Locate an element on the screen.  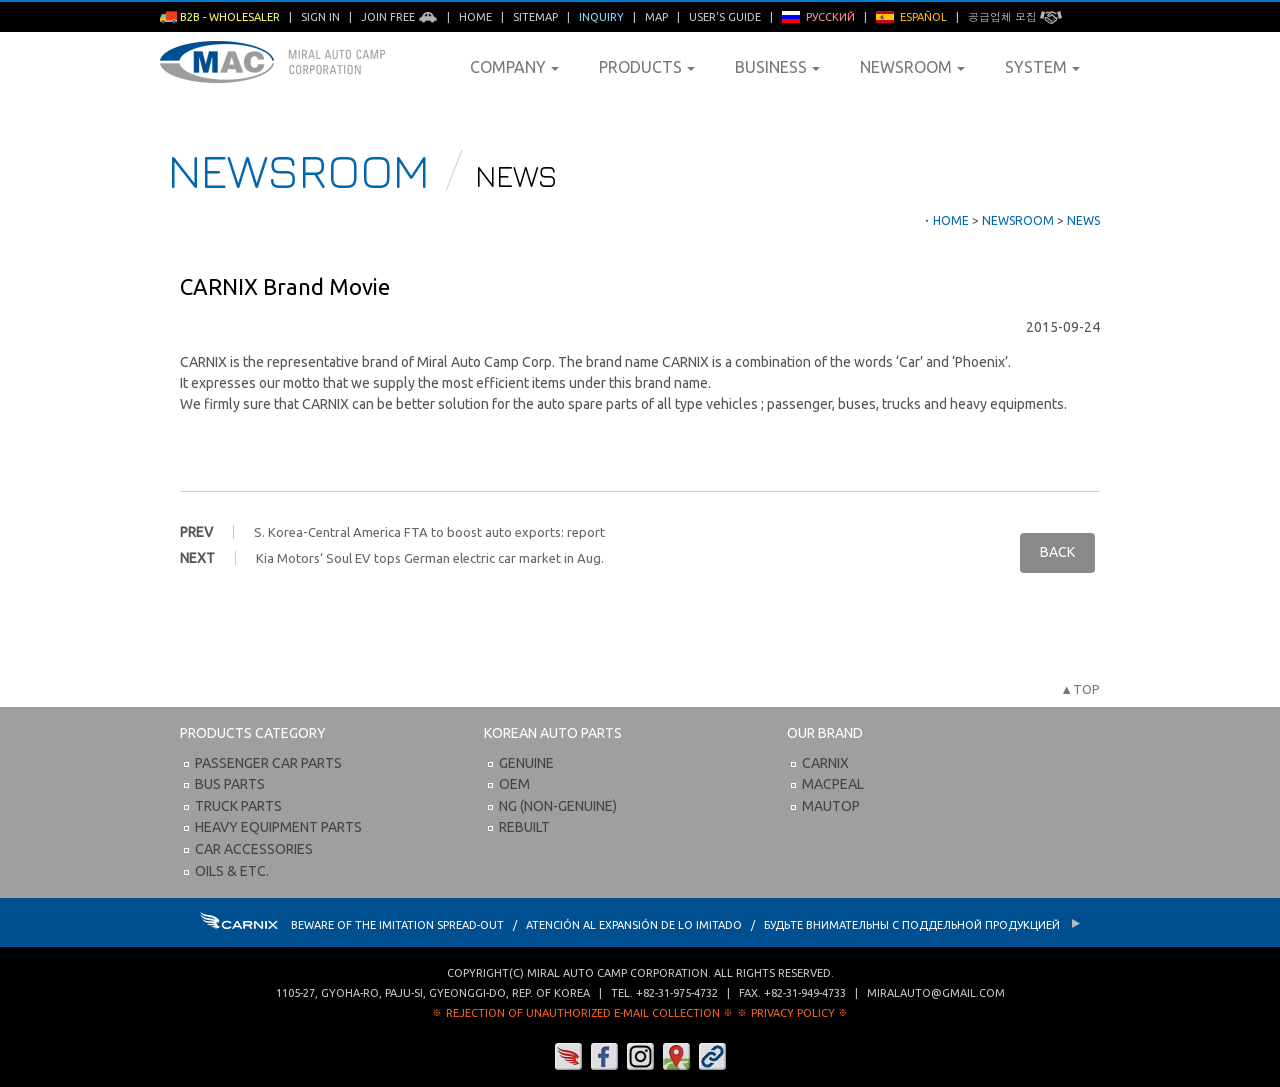
BEWARE OF THE IMITATION SPREAD-OUT / ATENCIÓN AL EXPANSIÓN DE LO IMITADO / Будьте внимательны с Поддельной продукцией is located at coordinates (640, 925).